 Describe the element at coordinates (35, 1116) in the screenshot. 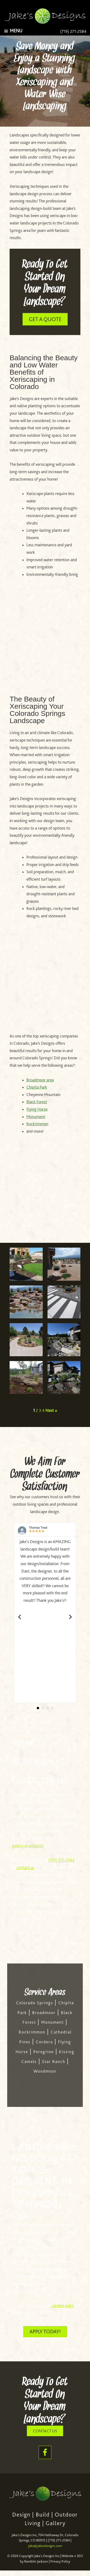

I see `Monument` at that location.